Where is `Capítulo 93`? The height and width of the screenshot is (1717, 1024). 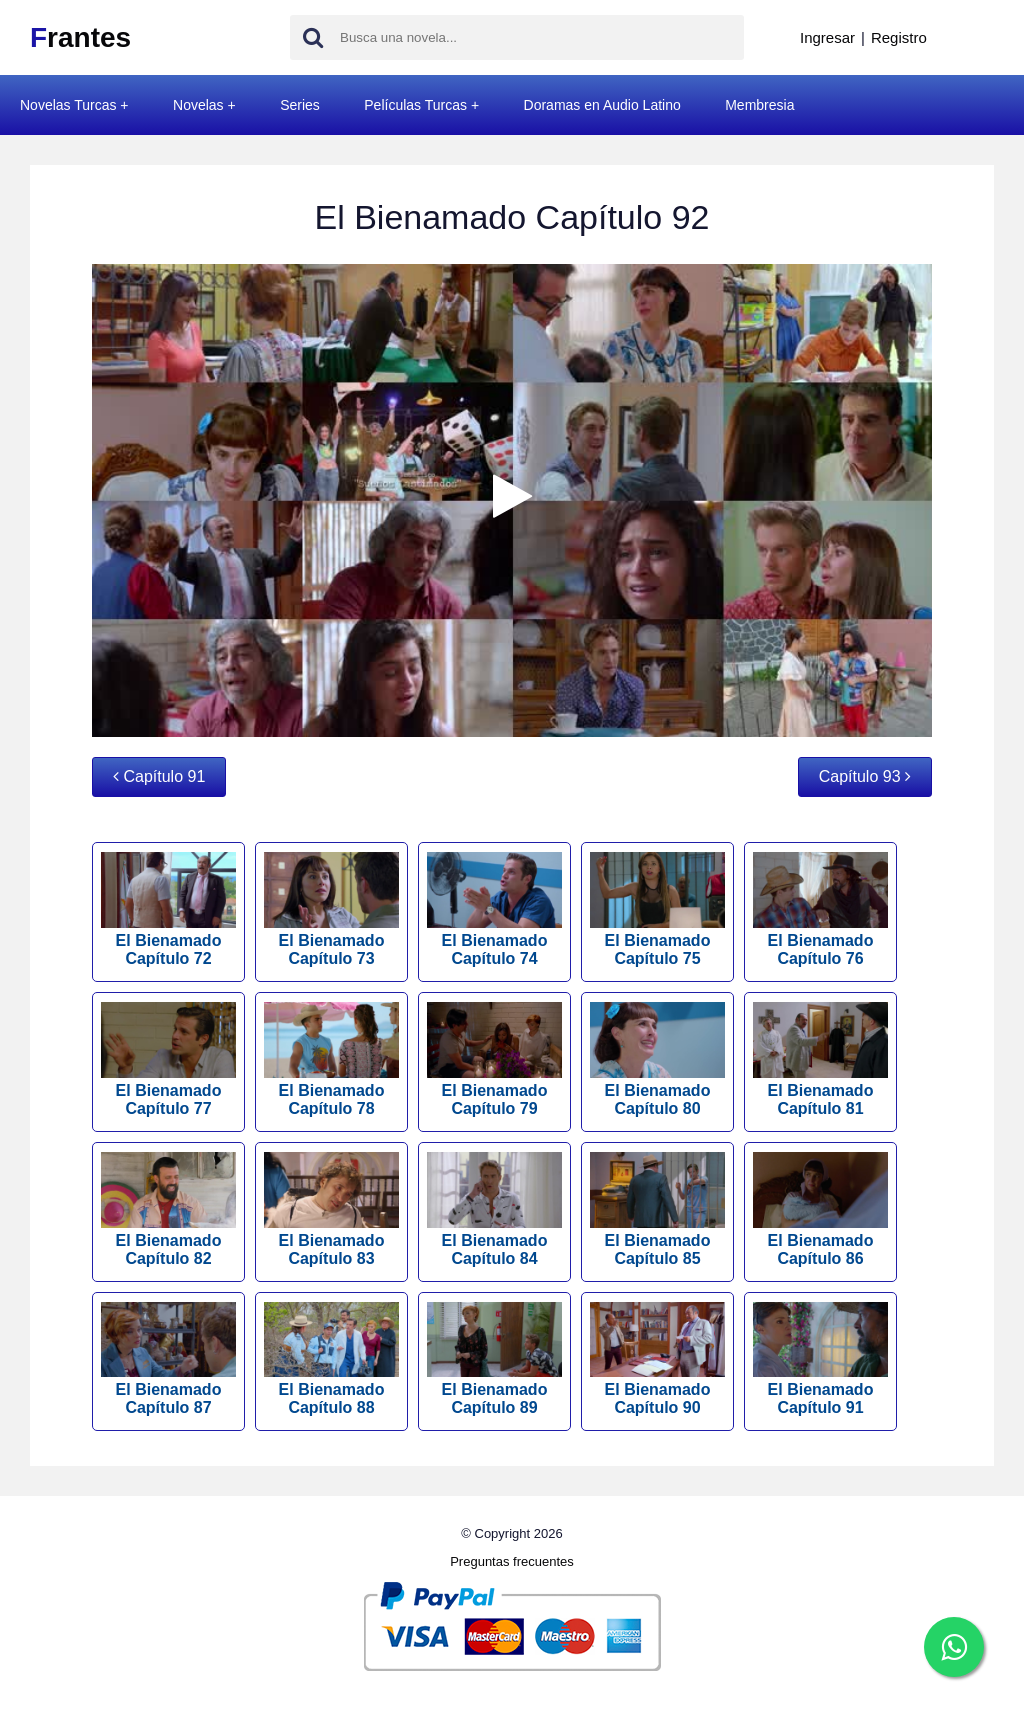 Capítulo 93 is located at coordinates (865, 776).